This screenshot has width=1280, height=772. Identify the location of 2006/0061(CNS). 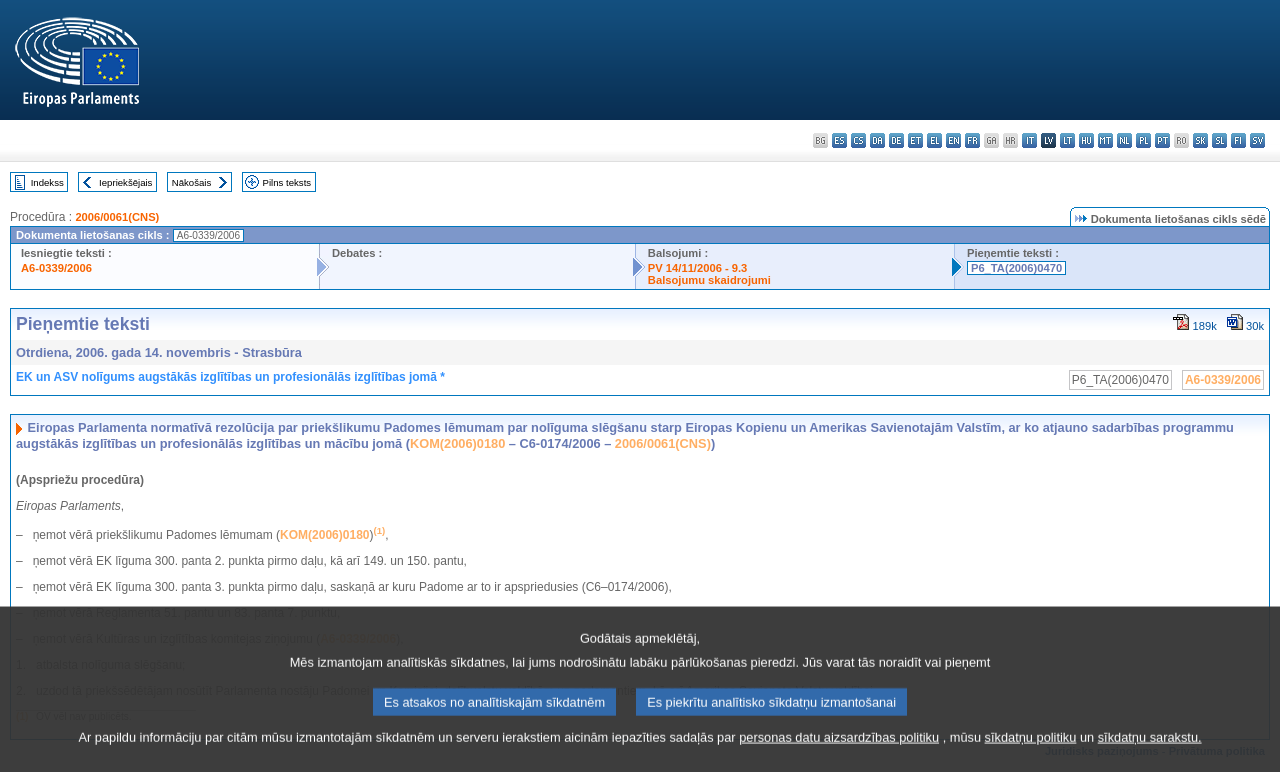
(117, 217).